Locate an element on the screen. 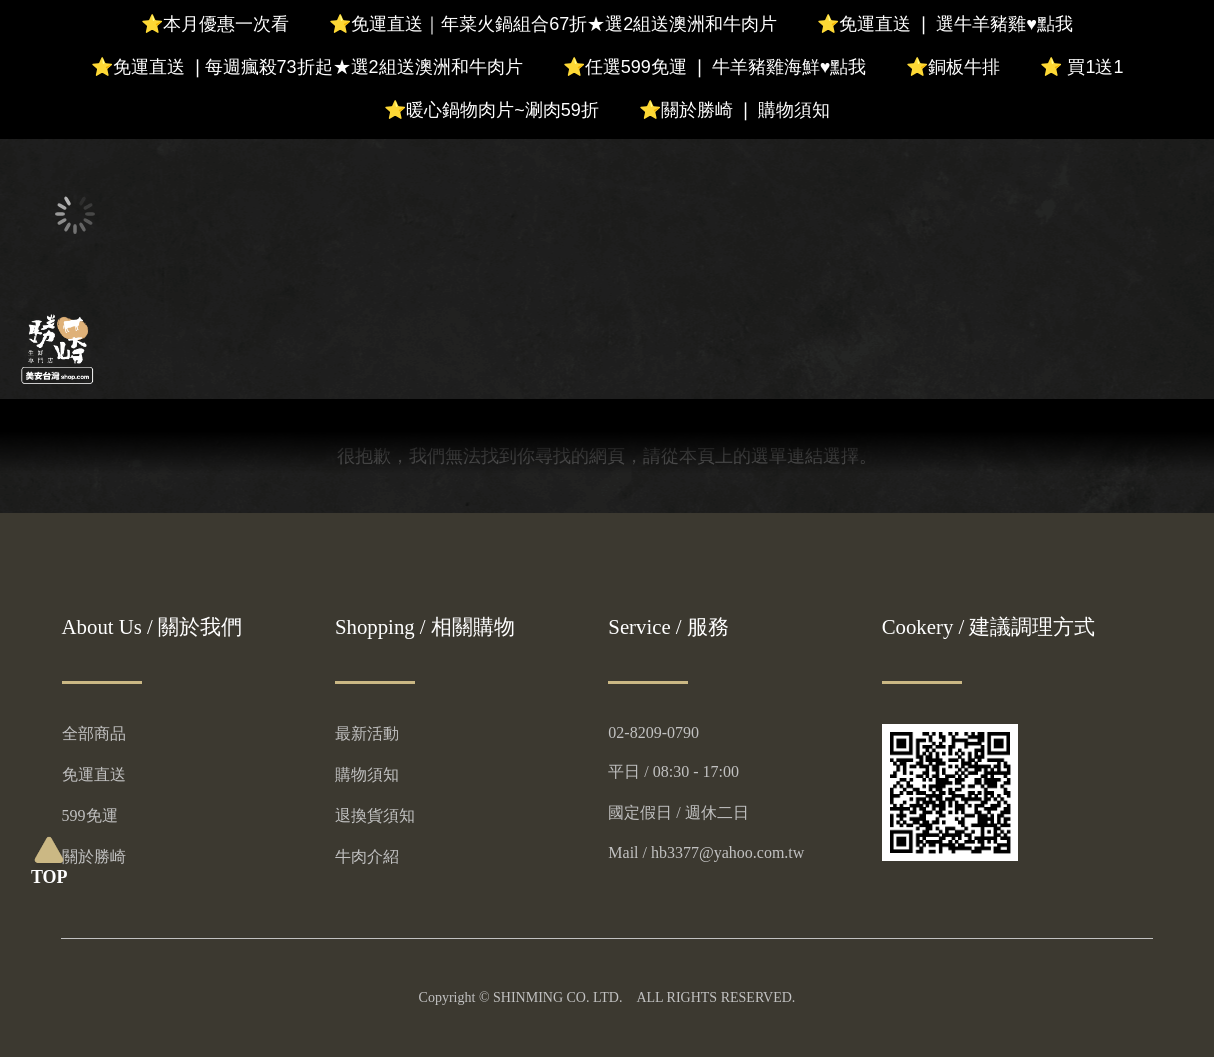 The image size is (1214, 1057). ⭐銅板牛排 is located at coordinates (953, 67).